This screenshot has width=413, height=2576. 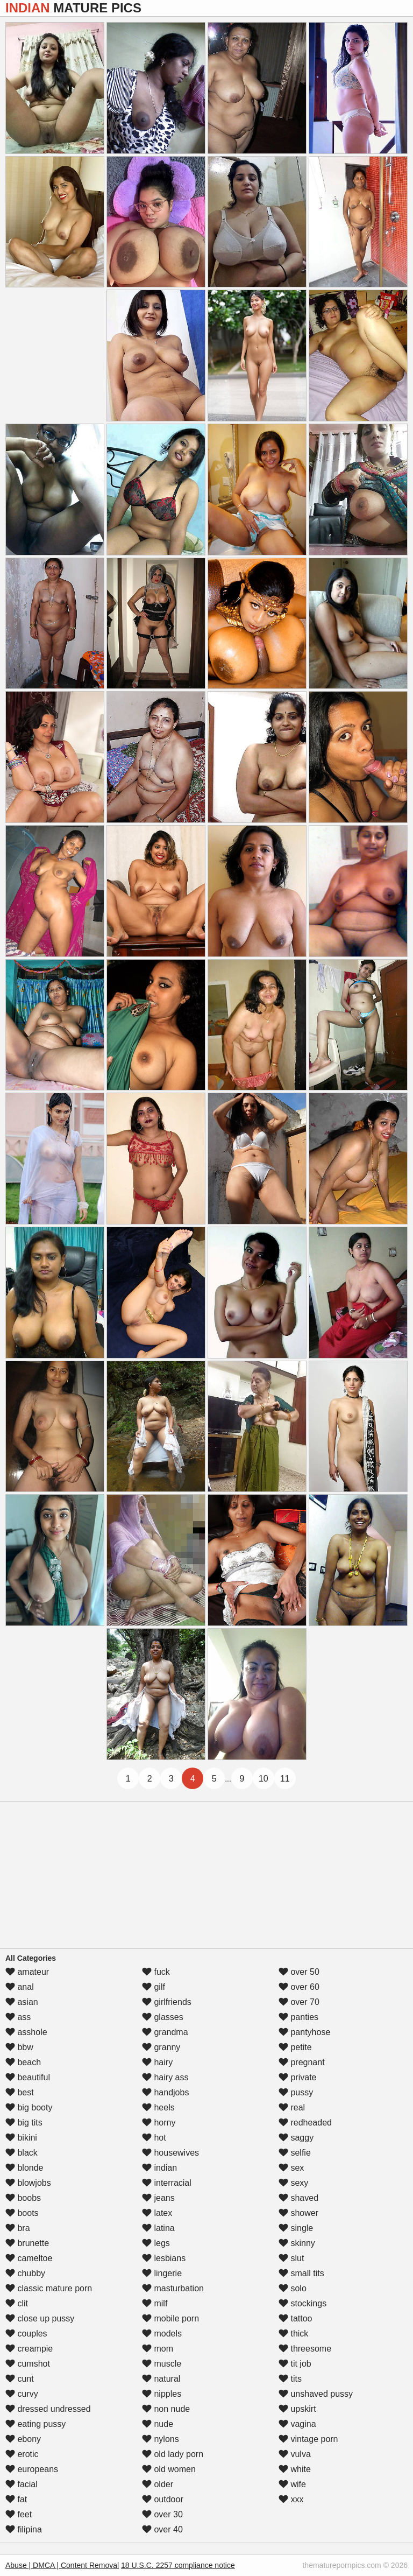 What do you see at coordinates (19, 2092) in the screenshot?
I see `best` at bounding box center [19, 2092].